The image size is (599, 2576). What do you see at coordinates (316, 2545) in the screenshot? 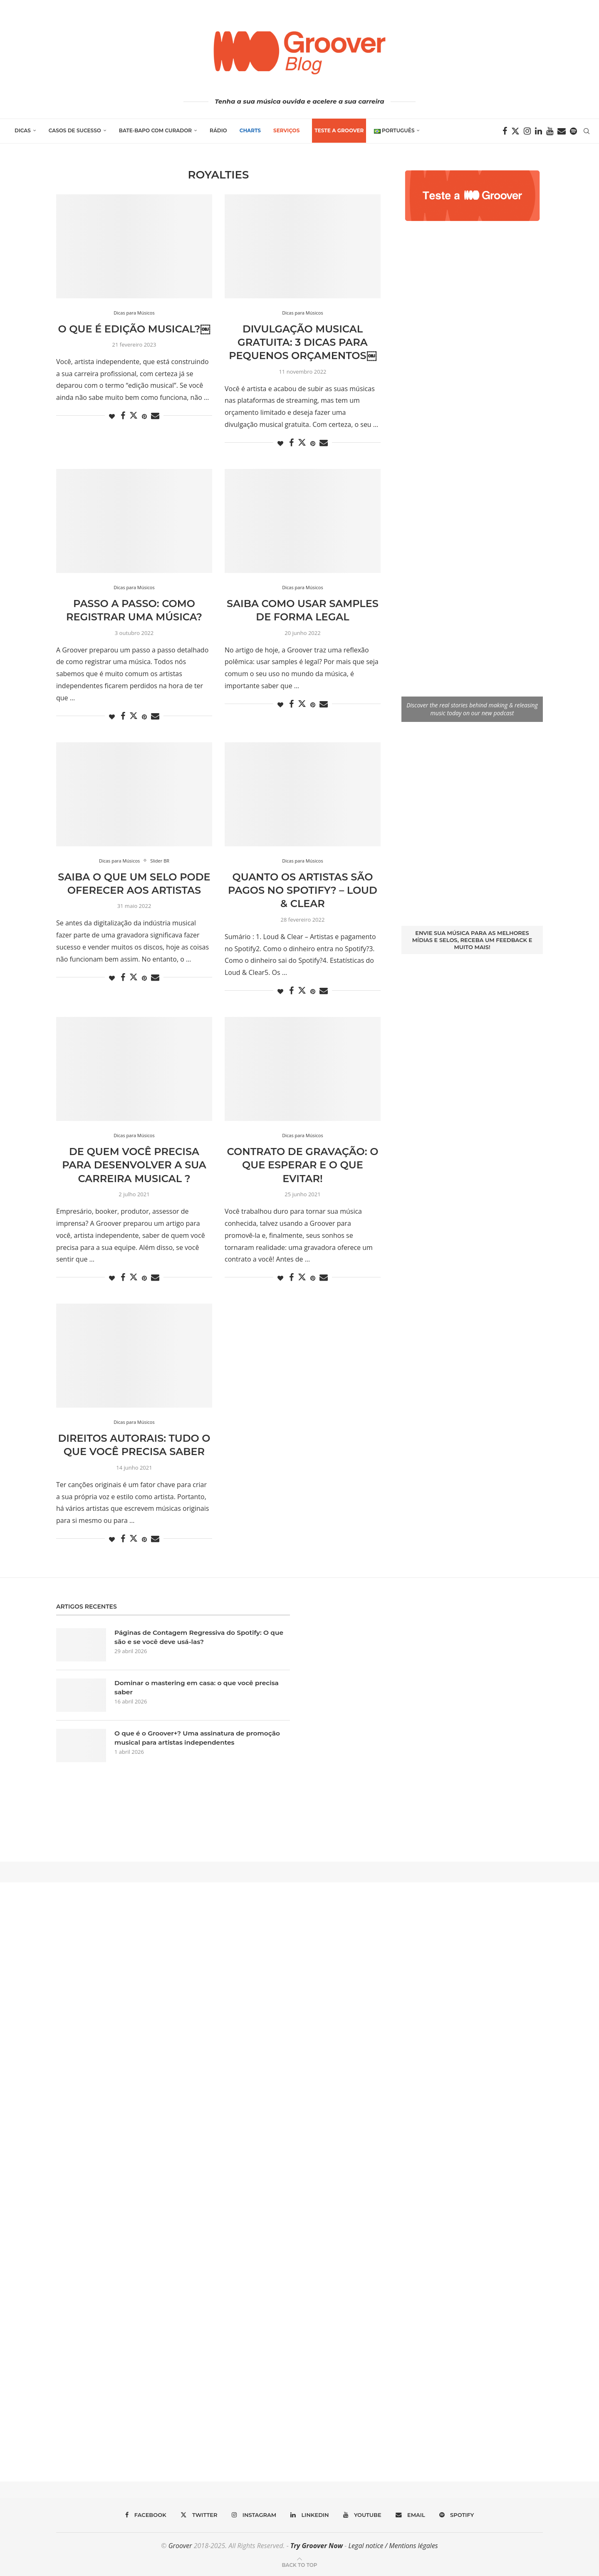
I see `Try Groover Now` at bounding box center [316, 2545].